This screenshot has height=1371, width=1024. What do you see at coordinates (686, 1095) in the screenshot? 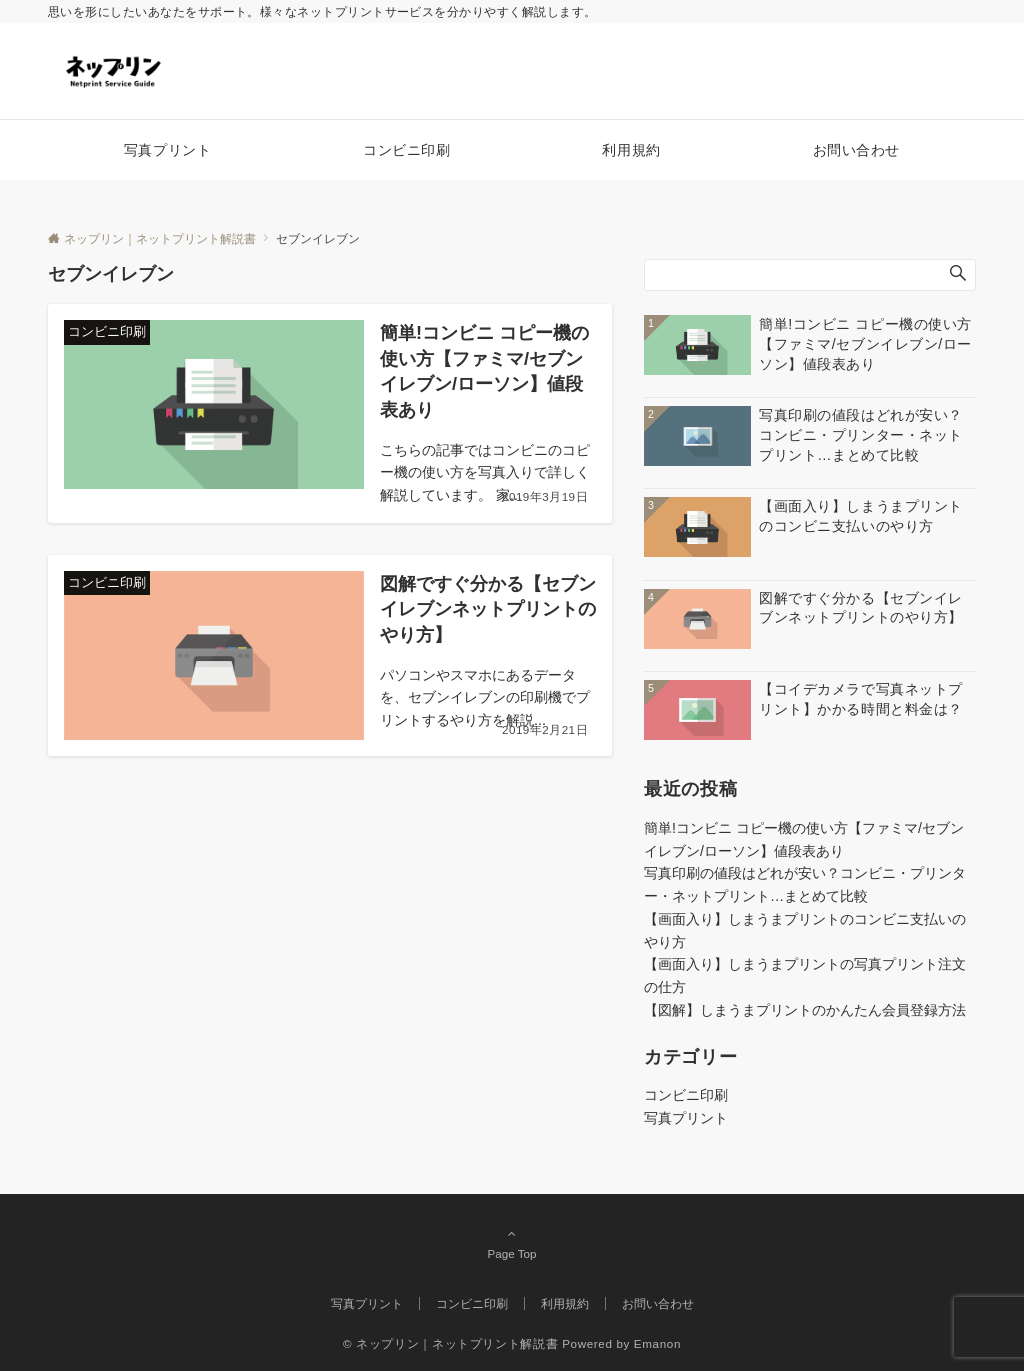
I see `コンビニ印刷` at bounding box center [686, 1095].